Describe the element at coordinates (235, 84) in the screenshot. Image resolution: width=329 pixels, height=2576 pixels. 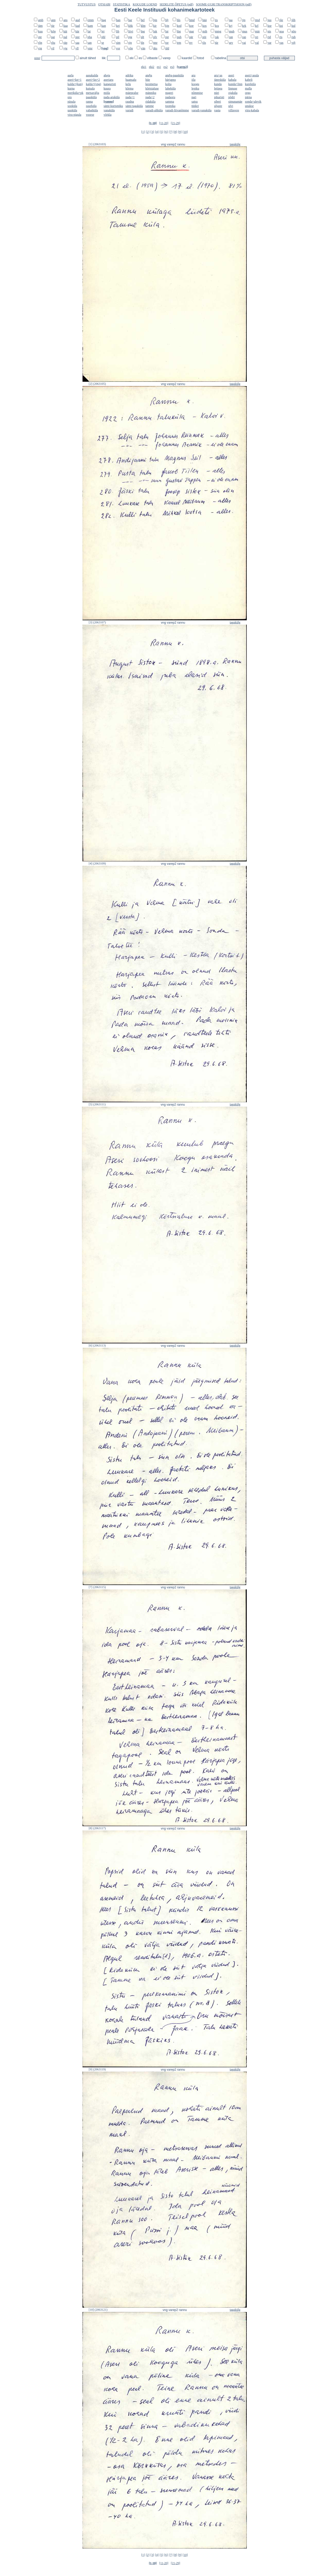
I see `kunda+linn` at that location.